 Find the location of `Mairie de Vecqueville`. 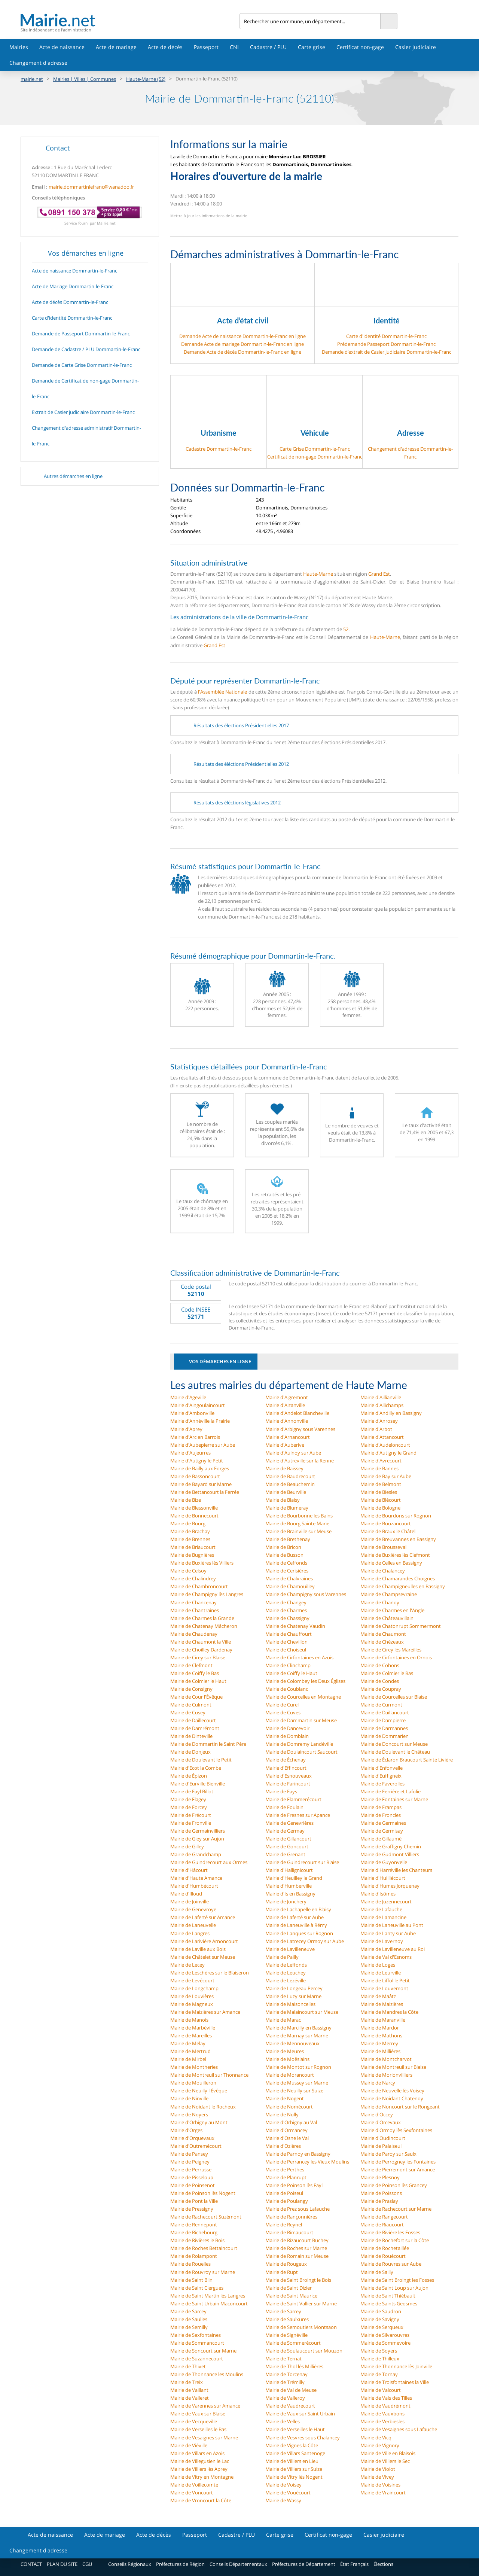

Mairie de Vecqueville is located at coordinates (193, 2421).